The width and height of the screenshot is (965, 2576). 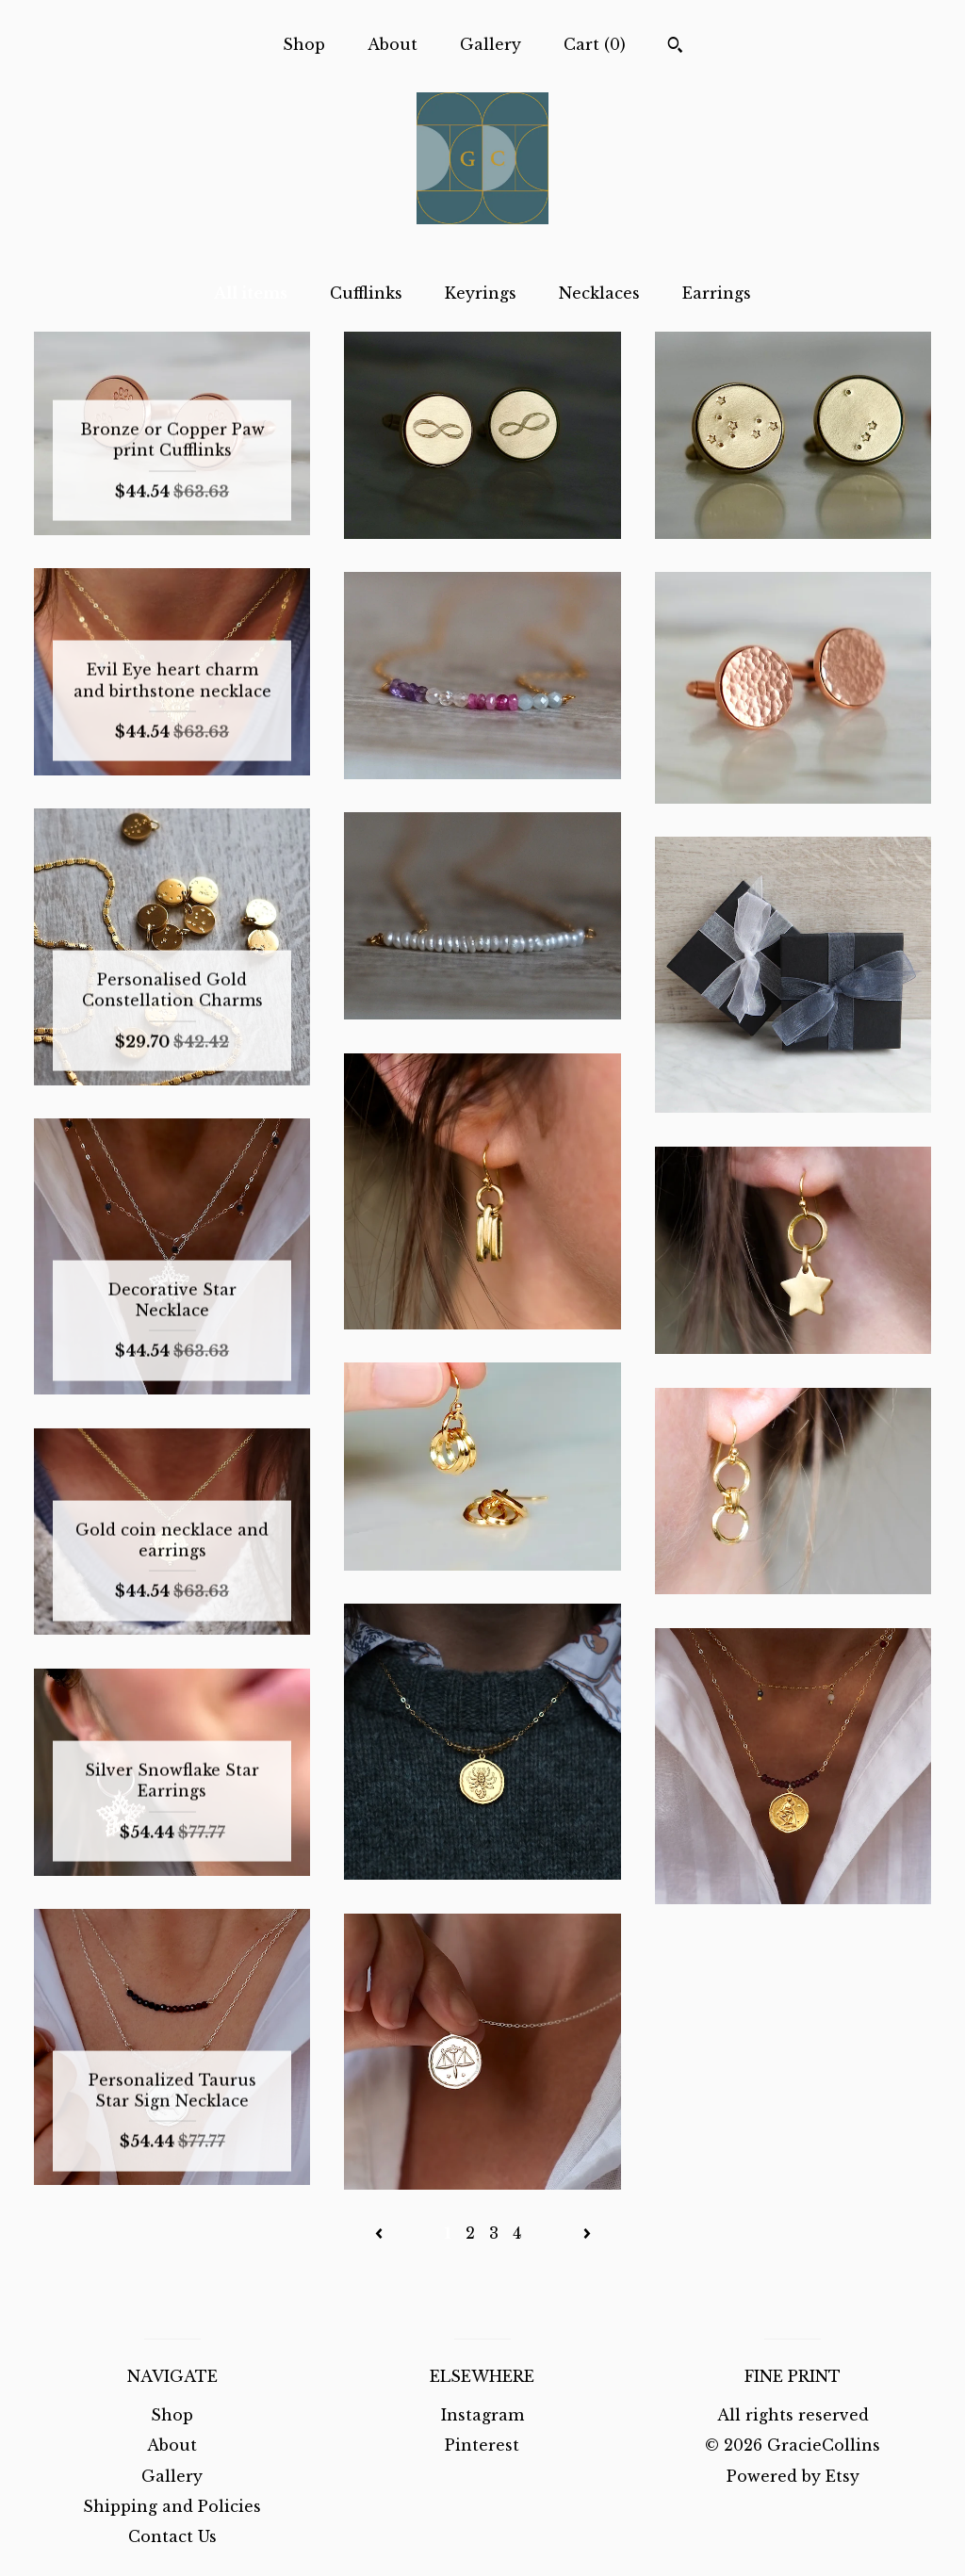 I want to click on About, so click(x=392, y=44).